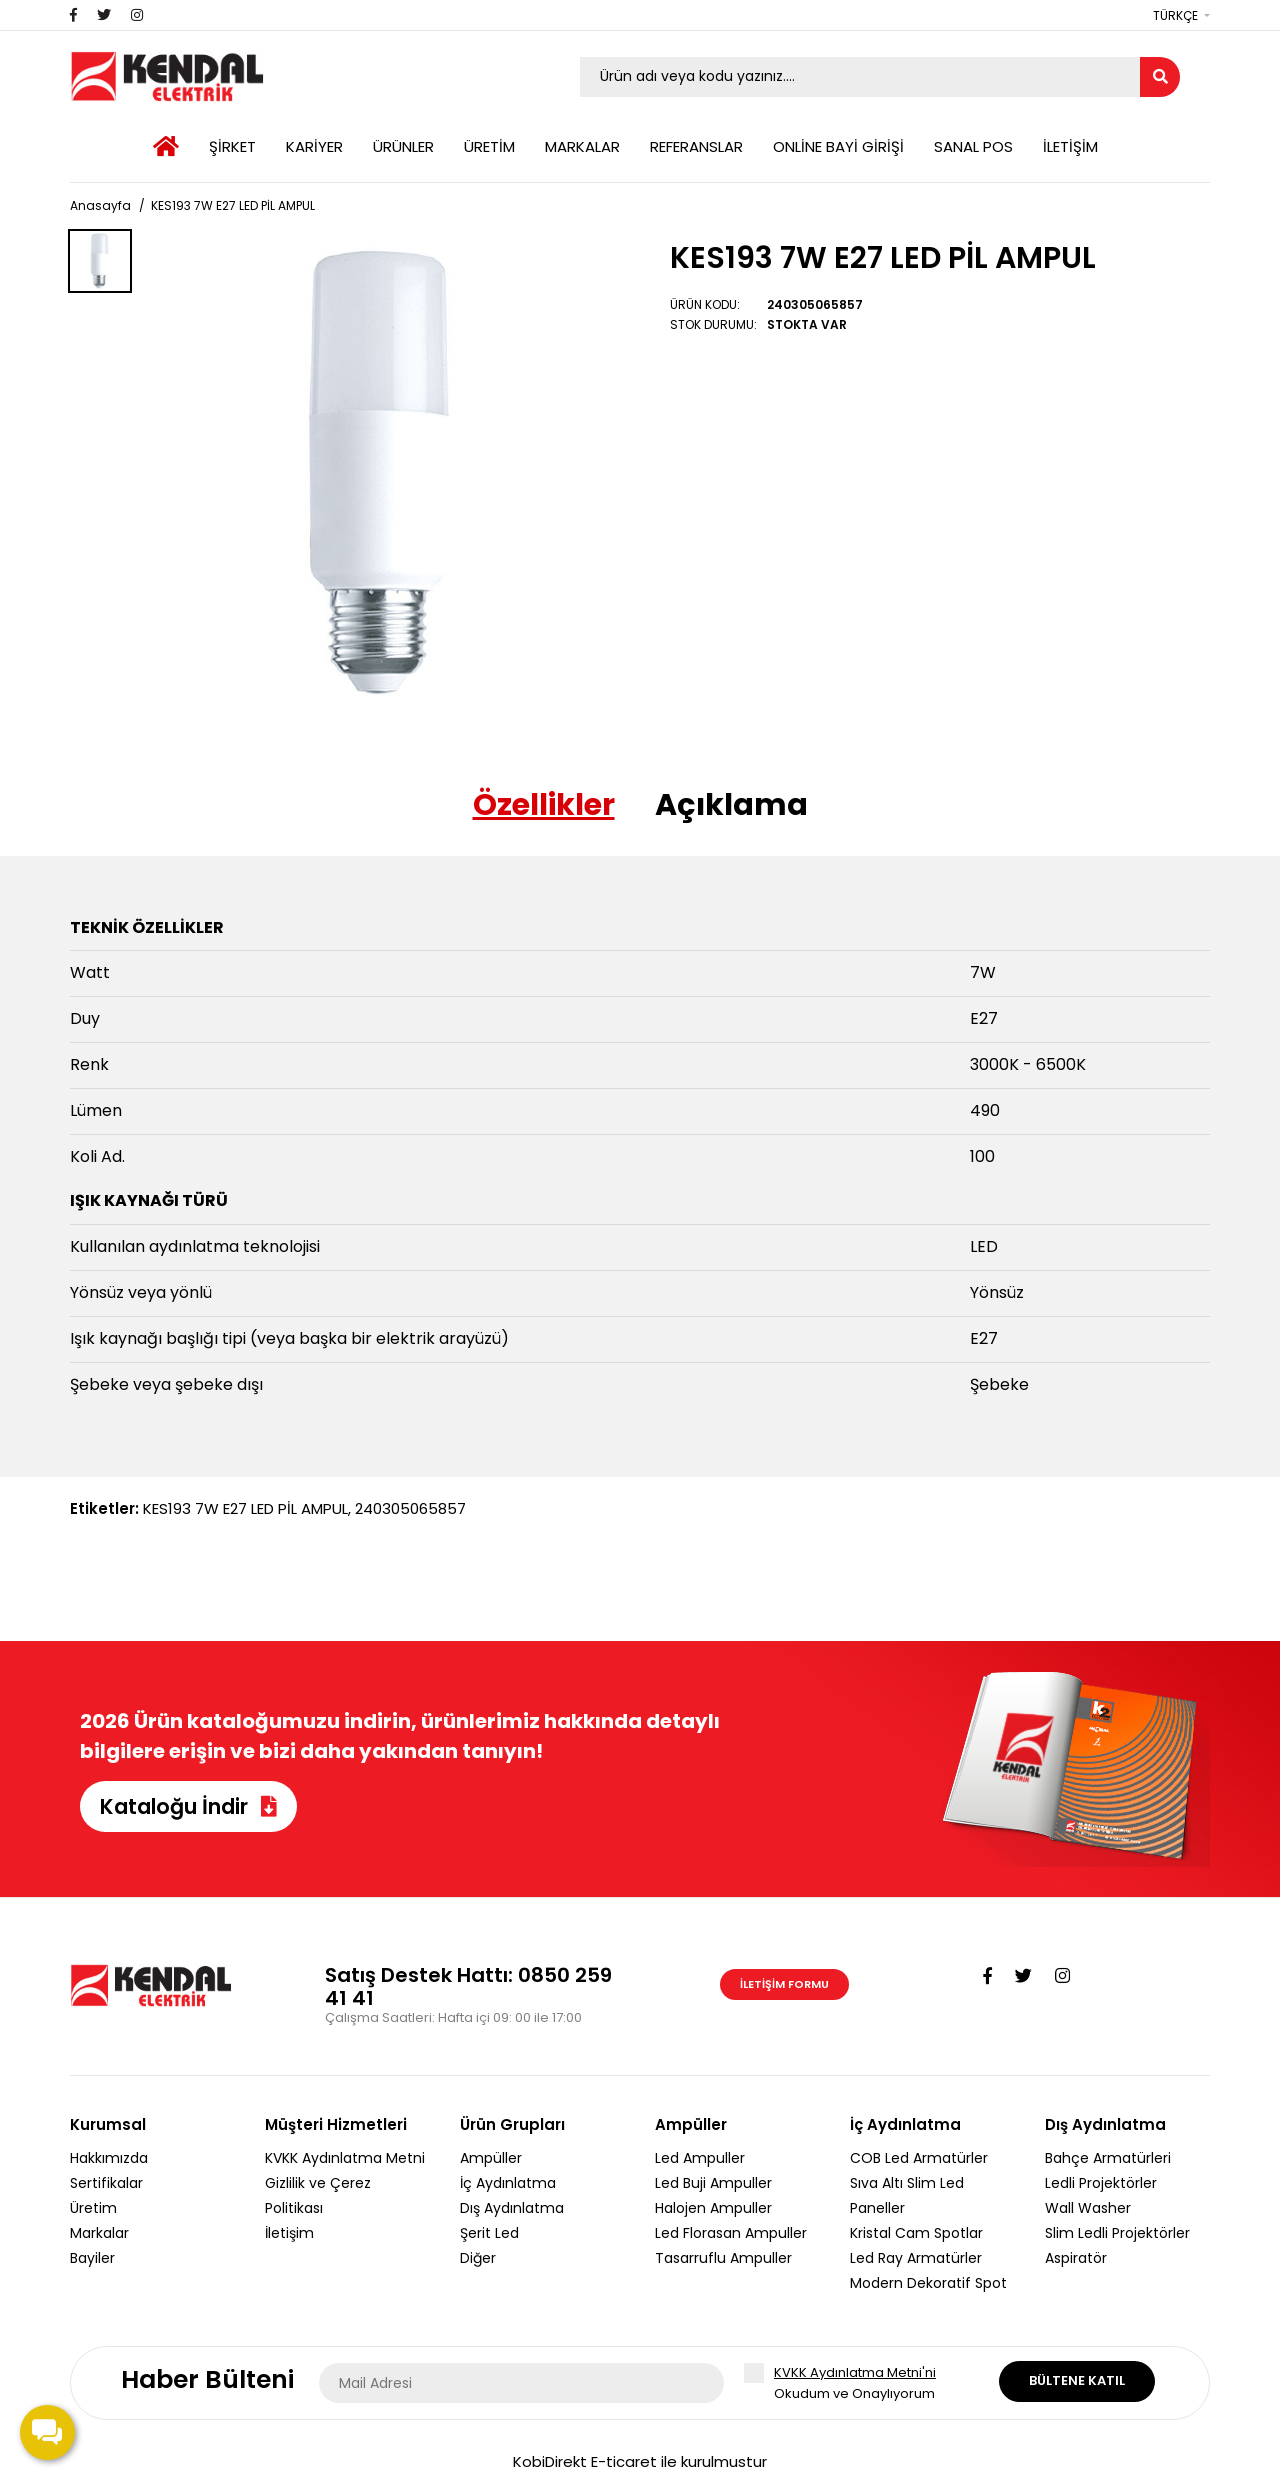 The width and height of the screenshot is (1280, 2490). Describe the element at coordinates (1076, 2258) in the screenshot. I see `Aspiratör` at that location.